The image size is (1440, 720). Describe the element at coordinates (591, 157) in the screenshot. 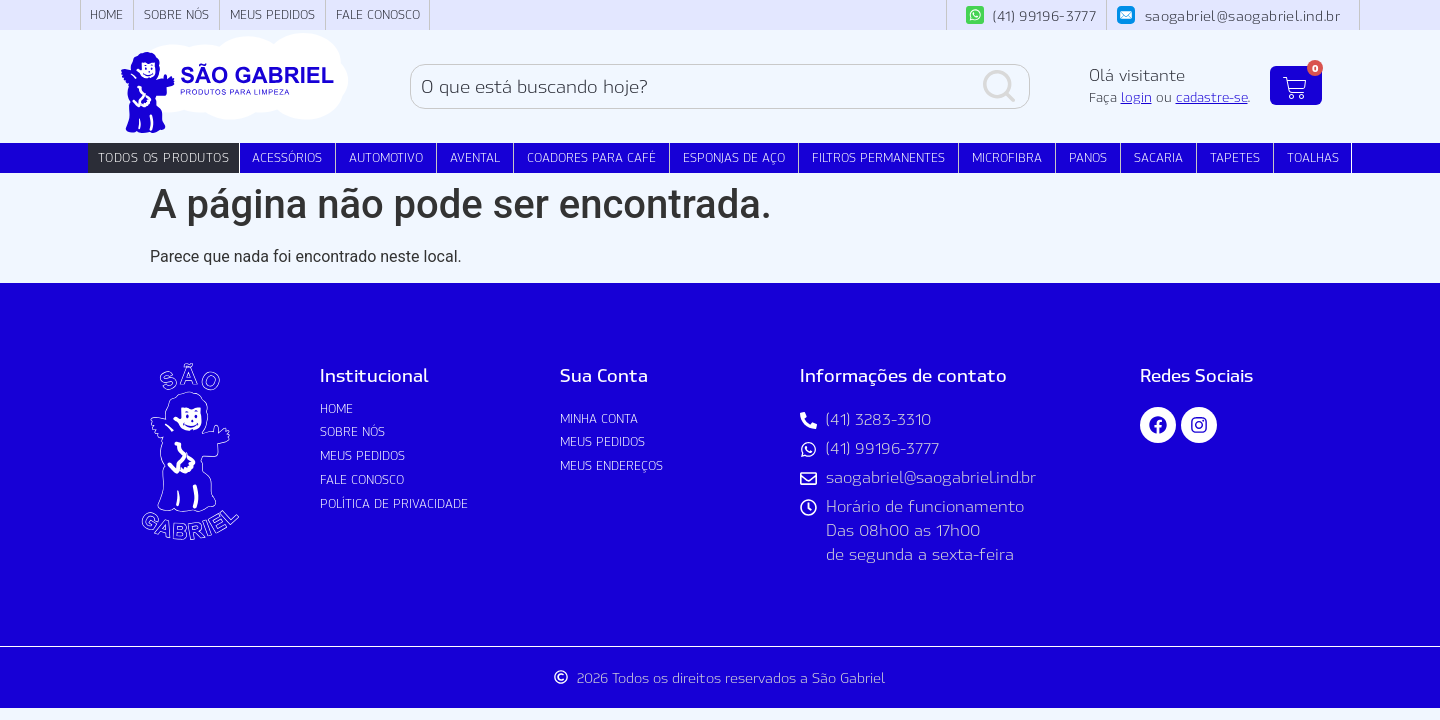

I see `Coadores para Café` at that location.